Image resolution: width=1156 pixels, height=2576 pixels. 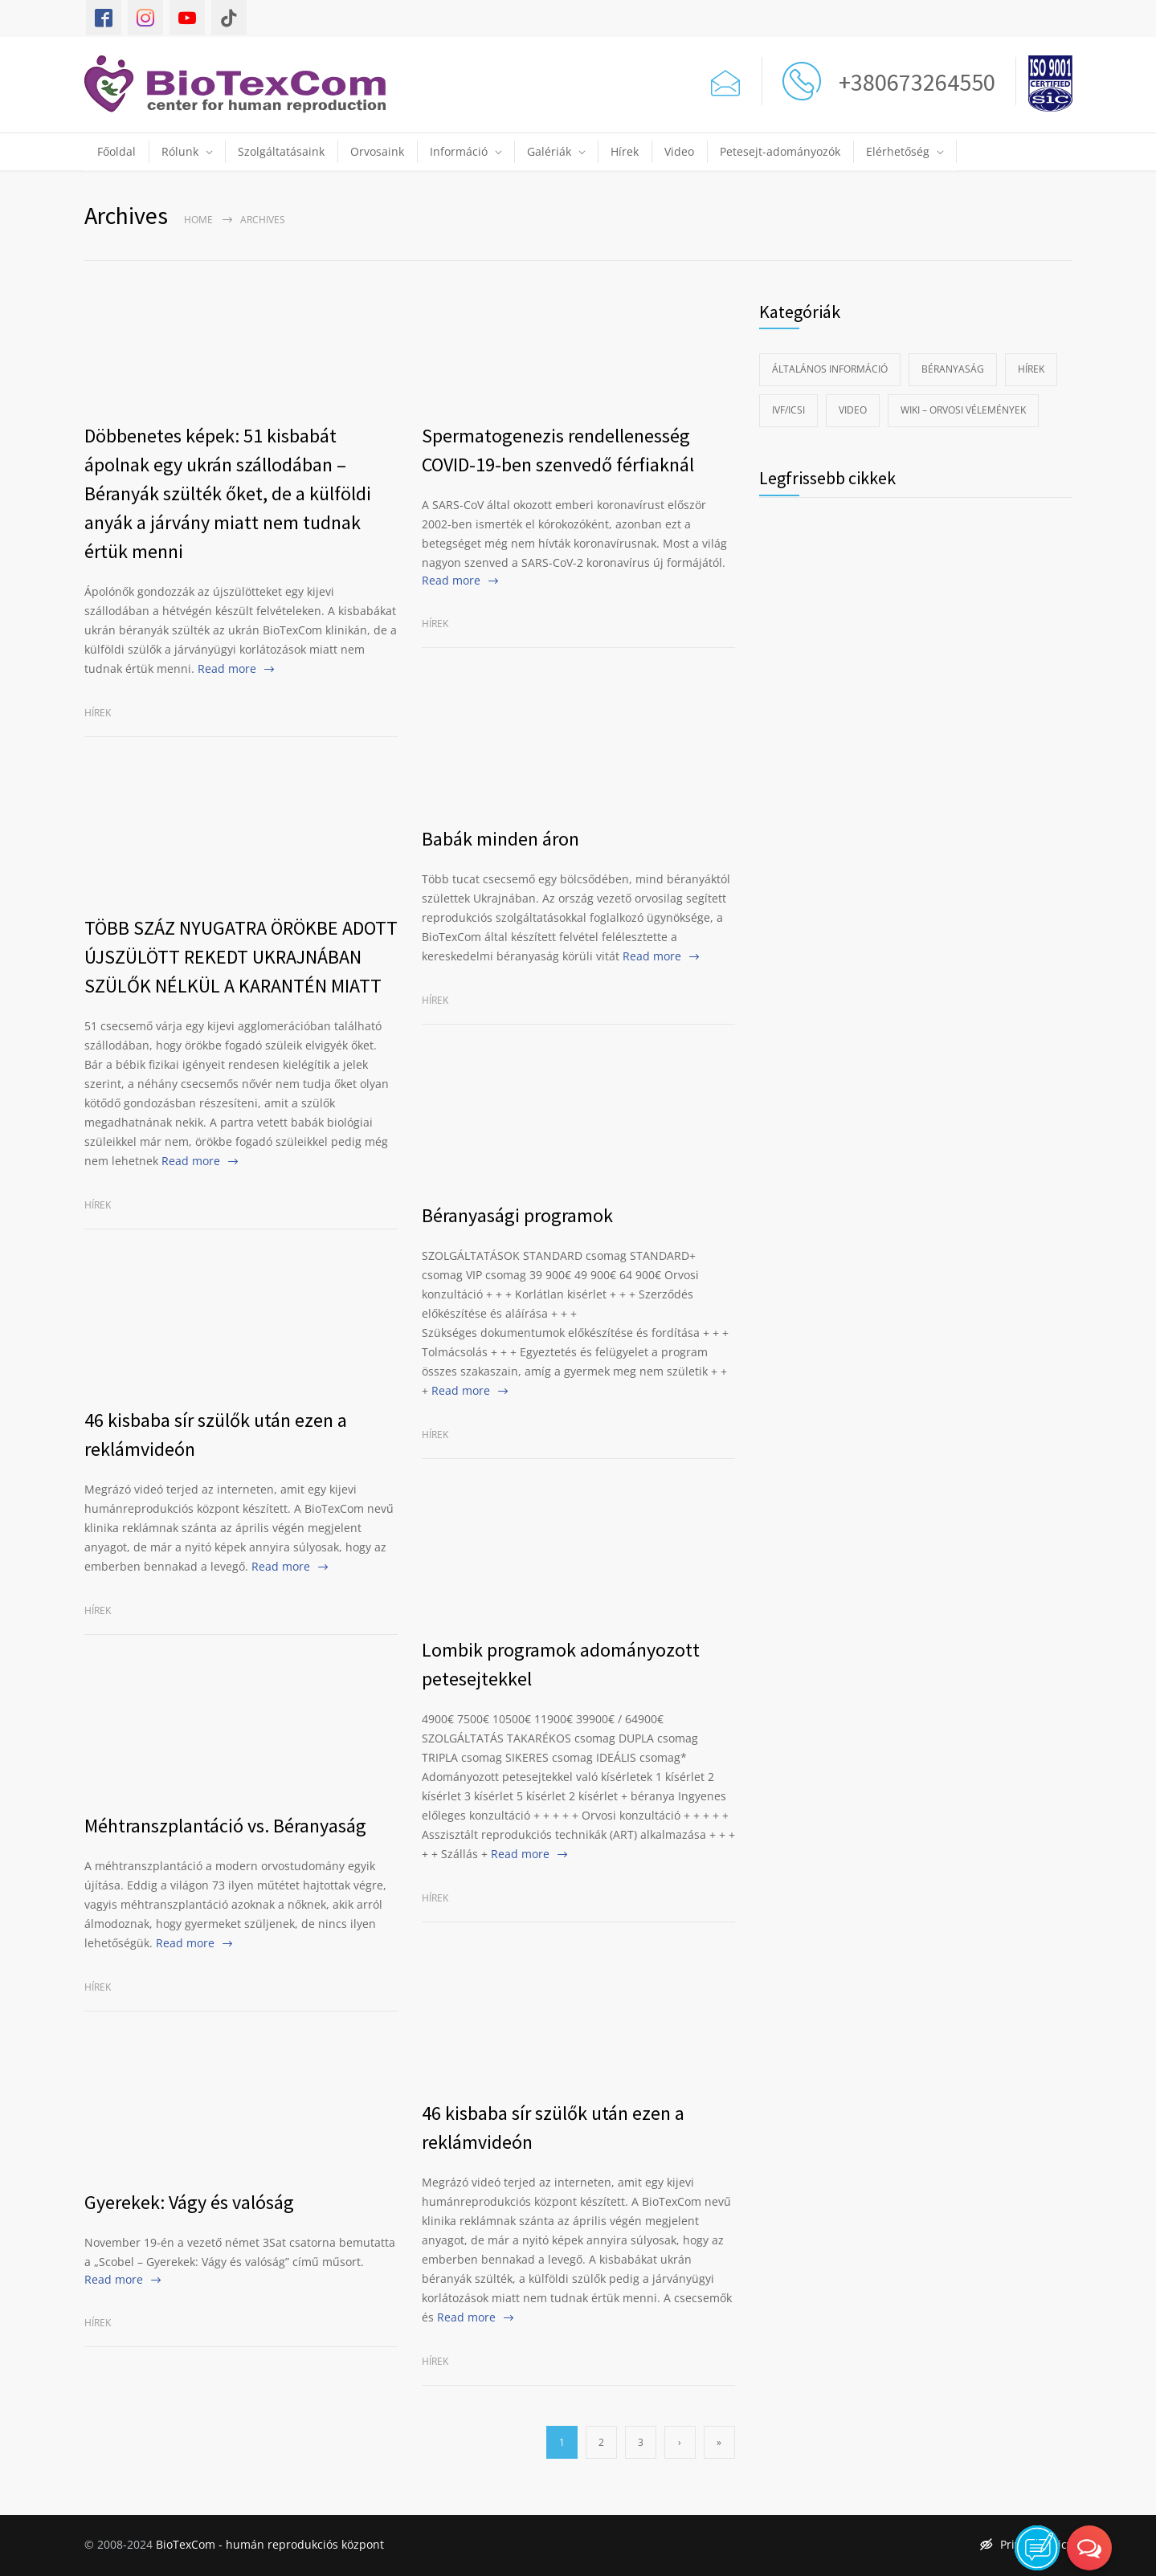 What do you see at coordinates (241, 956) in the screenshot?
I see `TÖBB SZÁZ NYUGATRA ÖRÖKBE ADOTT ÚJSZÜLÖTT REKEDT UKRAJNÁBAN SZÜLŐK NÉLKÜL A KARANTÉN MIATT` at bounding box center [241, 956].